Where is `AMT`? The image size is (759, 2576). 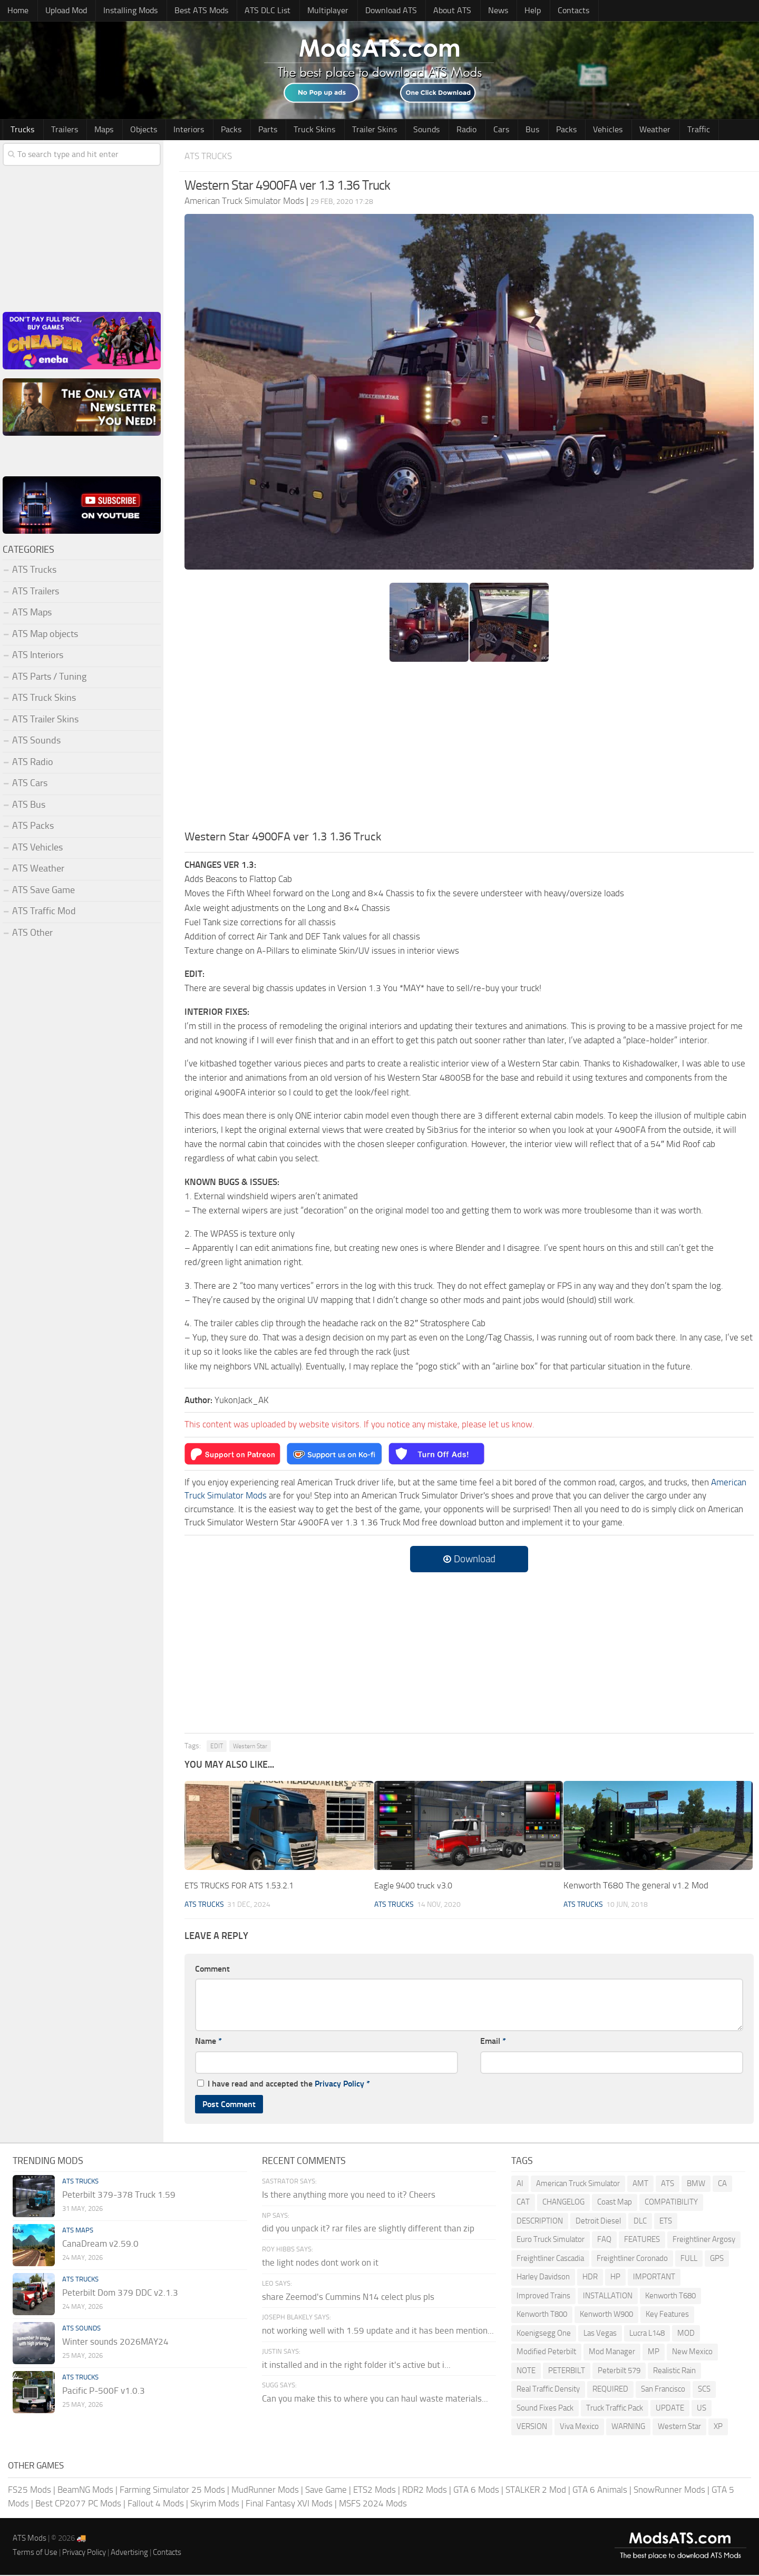
AMT is located at coordinates (640, 2184).